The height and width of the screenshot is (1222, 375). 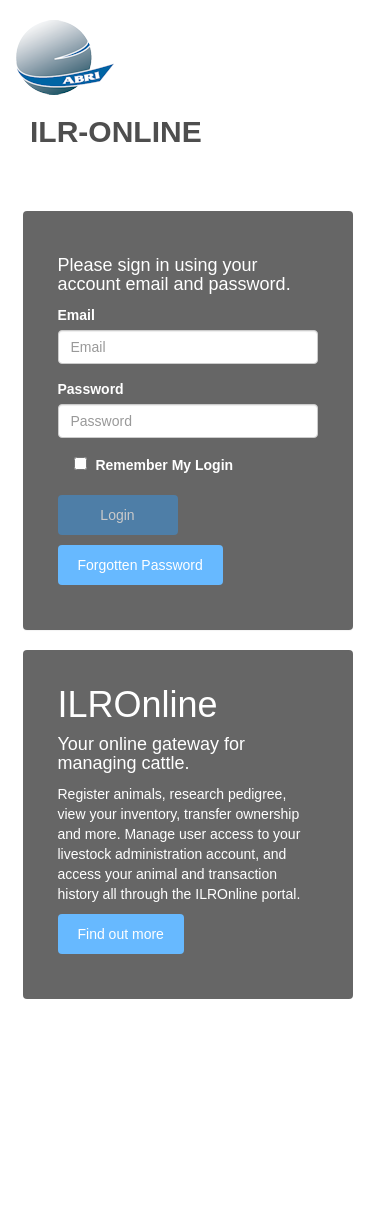 What do you see at coordinates (91, 389) in the screenshot?
I see `Password` at bounding box center [91, 389].